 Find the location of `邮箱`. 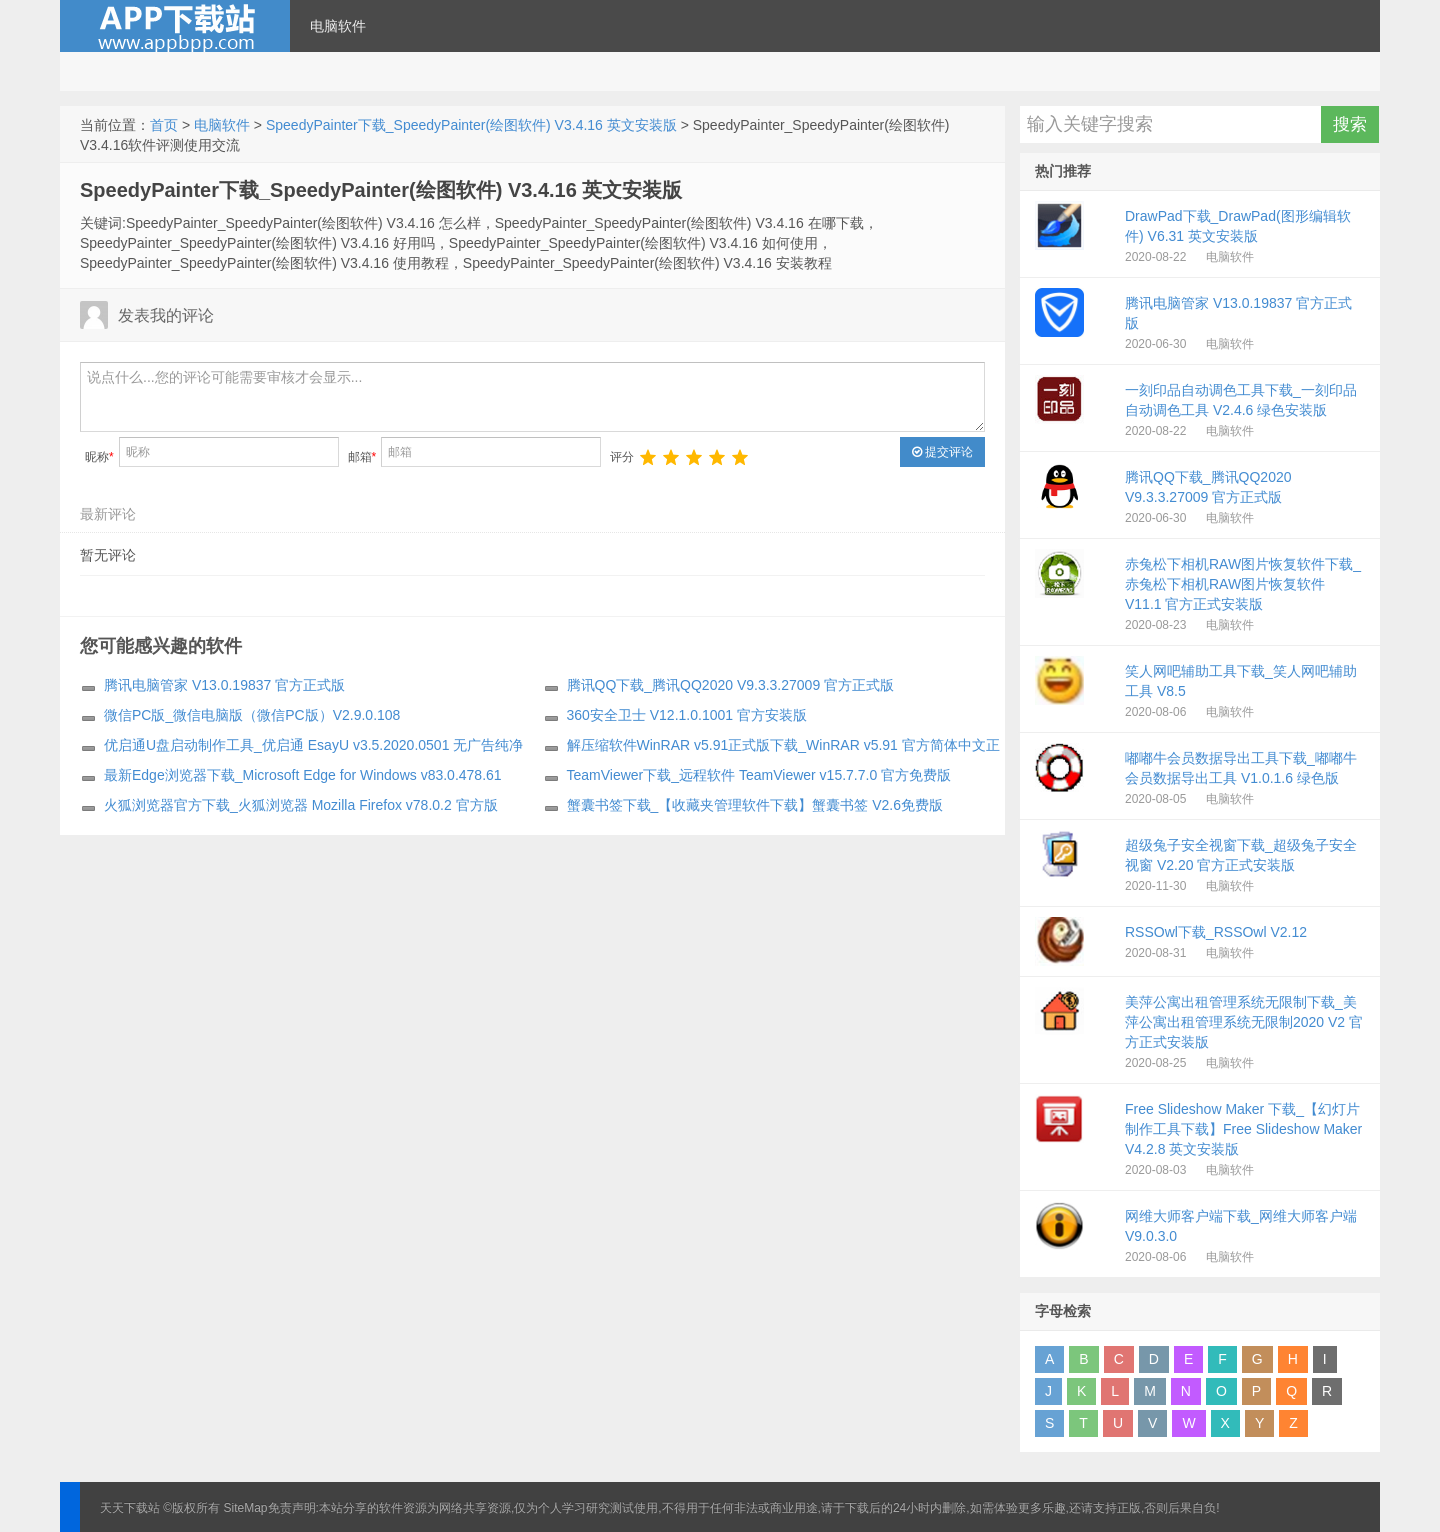

邮箱 is located at coordinates (362, 457).